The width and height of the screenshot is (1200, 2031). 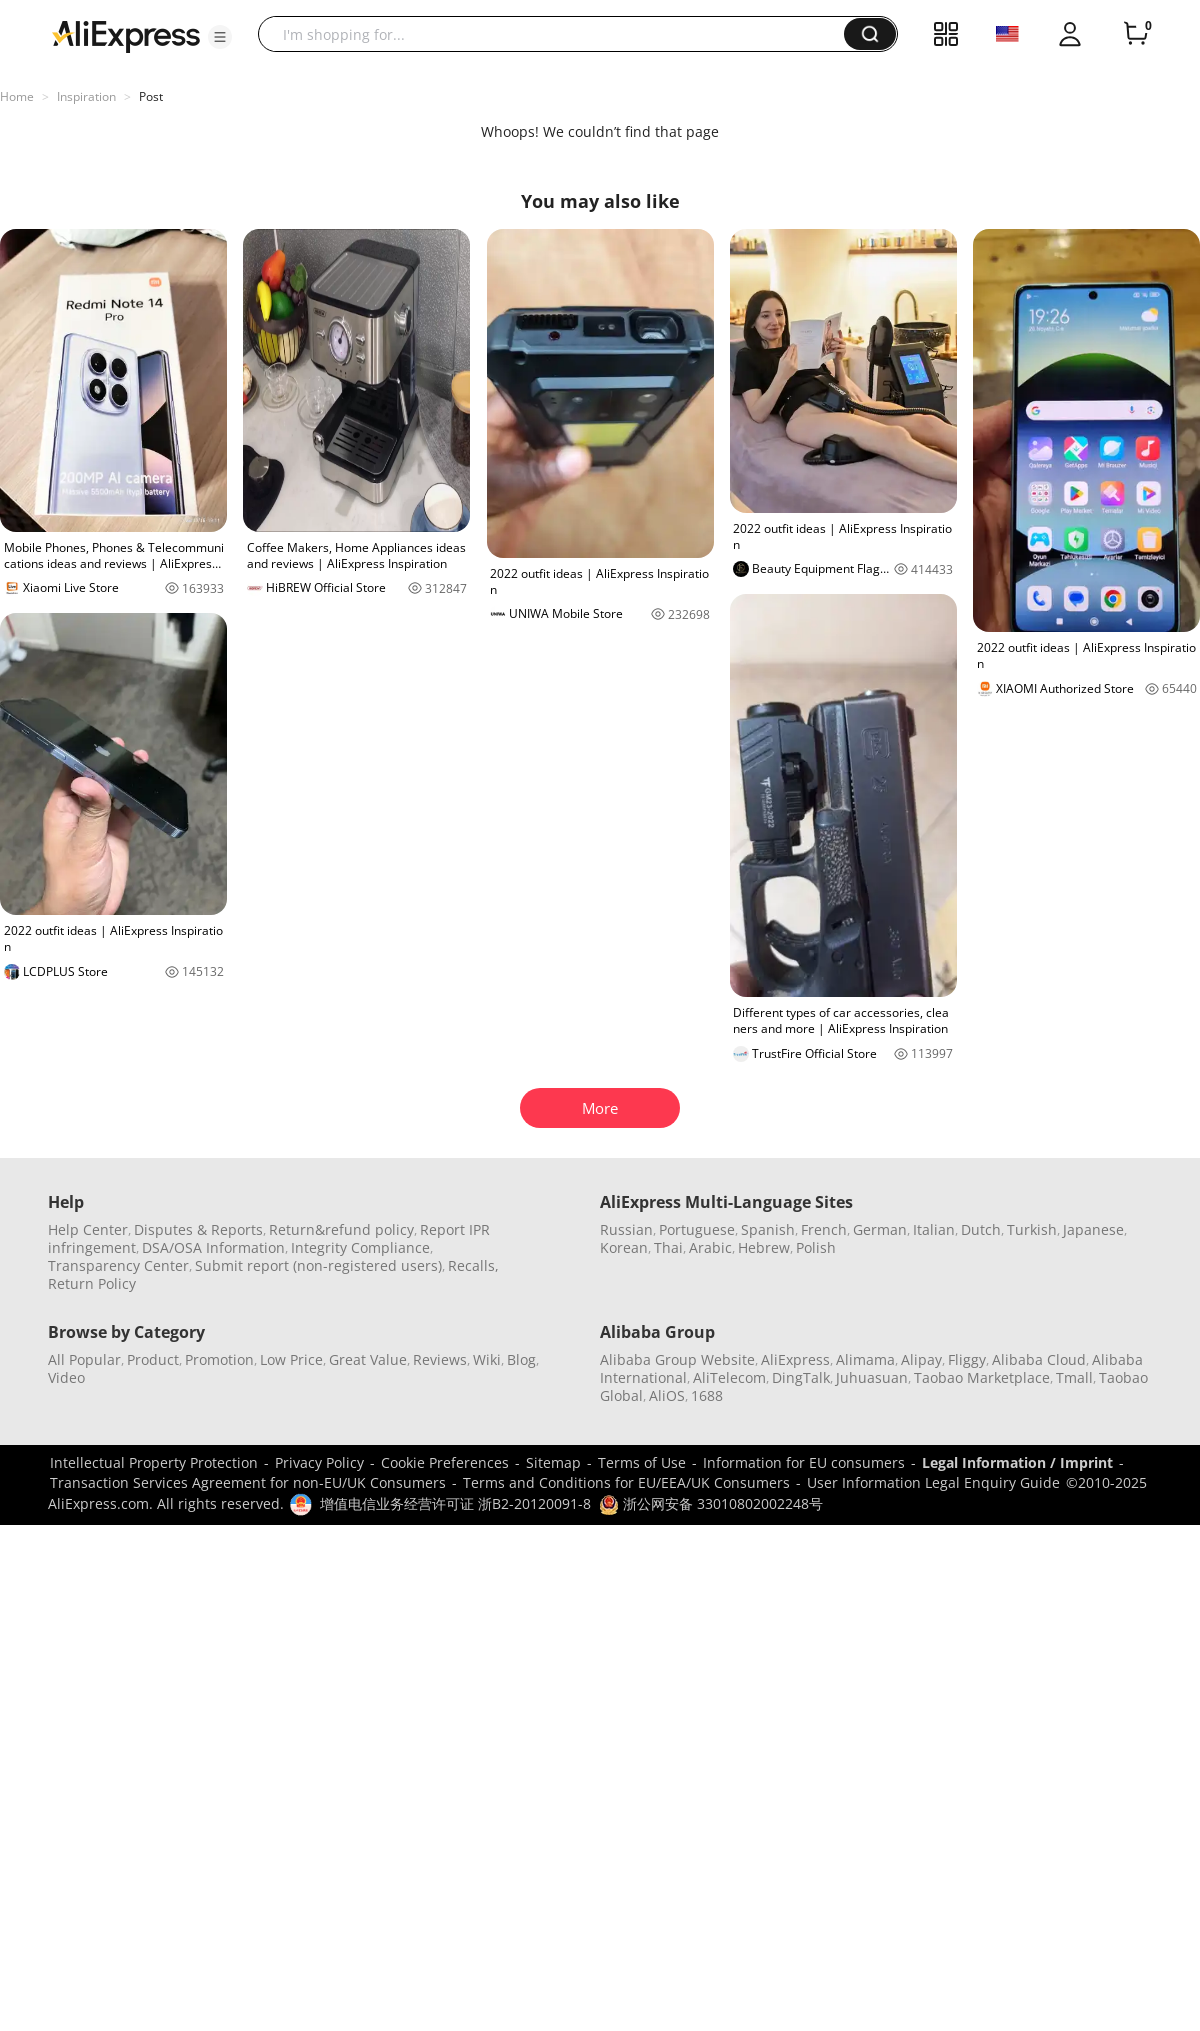 I want to click on Fliggy, so click(x=967, y=1359).